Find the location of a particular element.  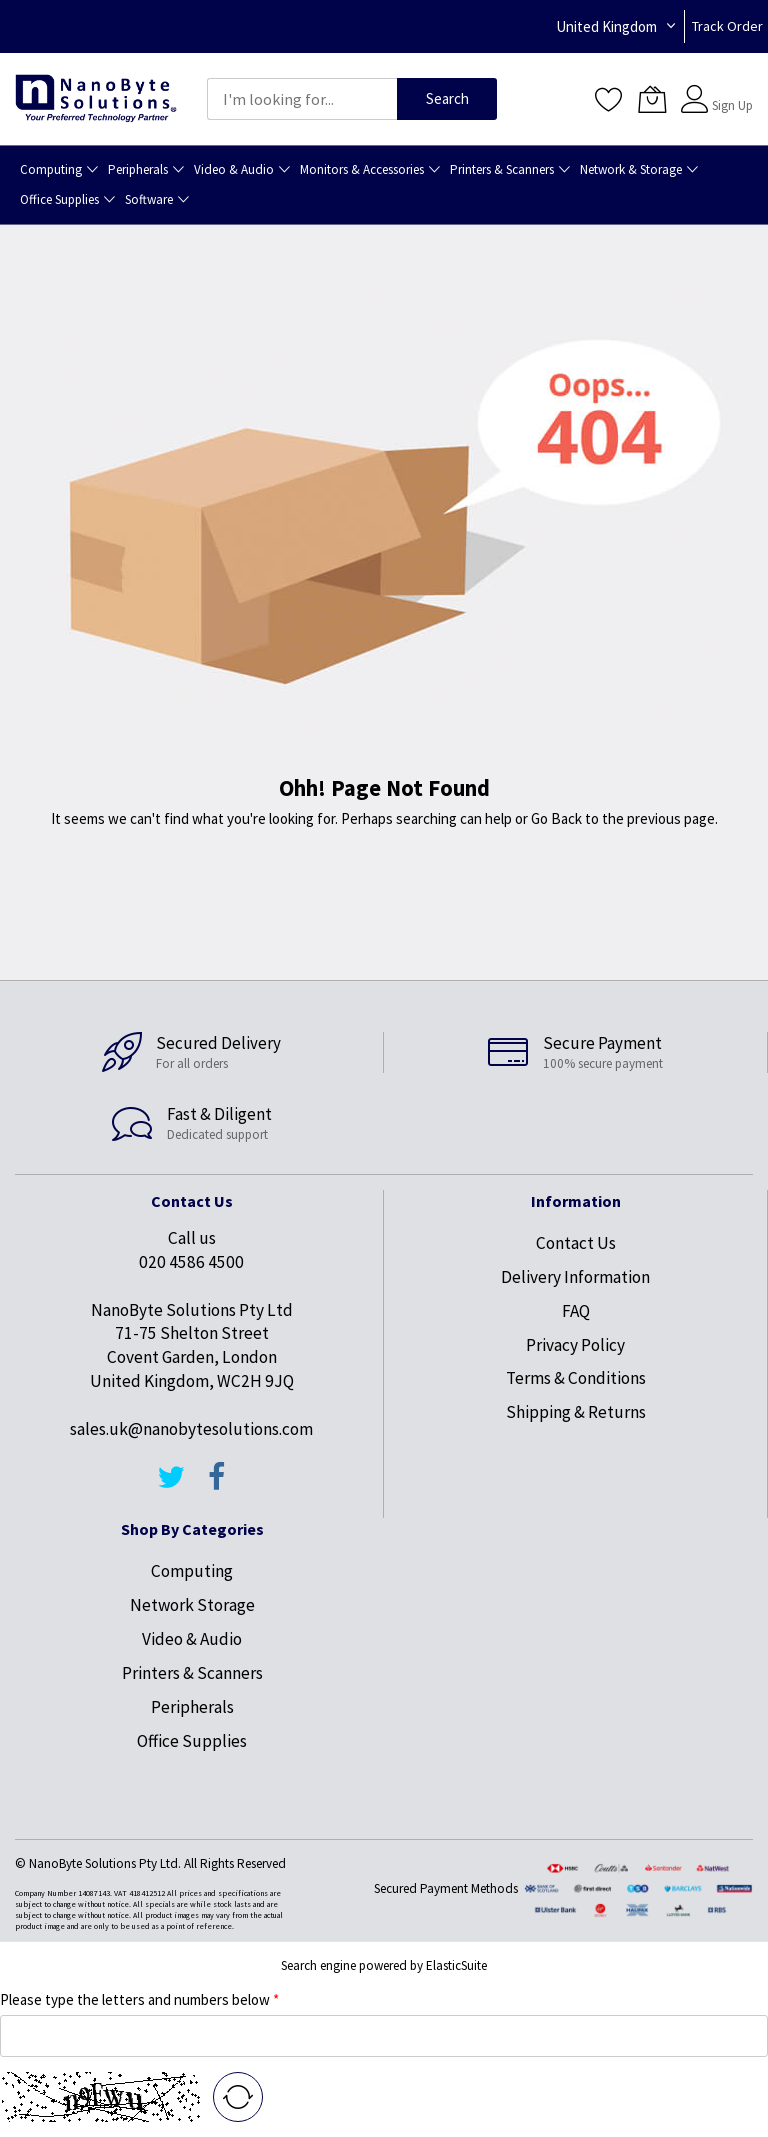

[combobox] is located at coordinates (302, 99).